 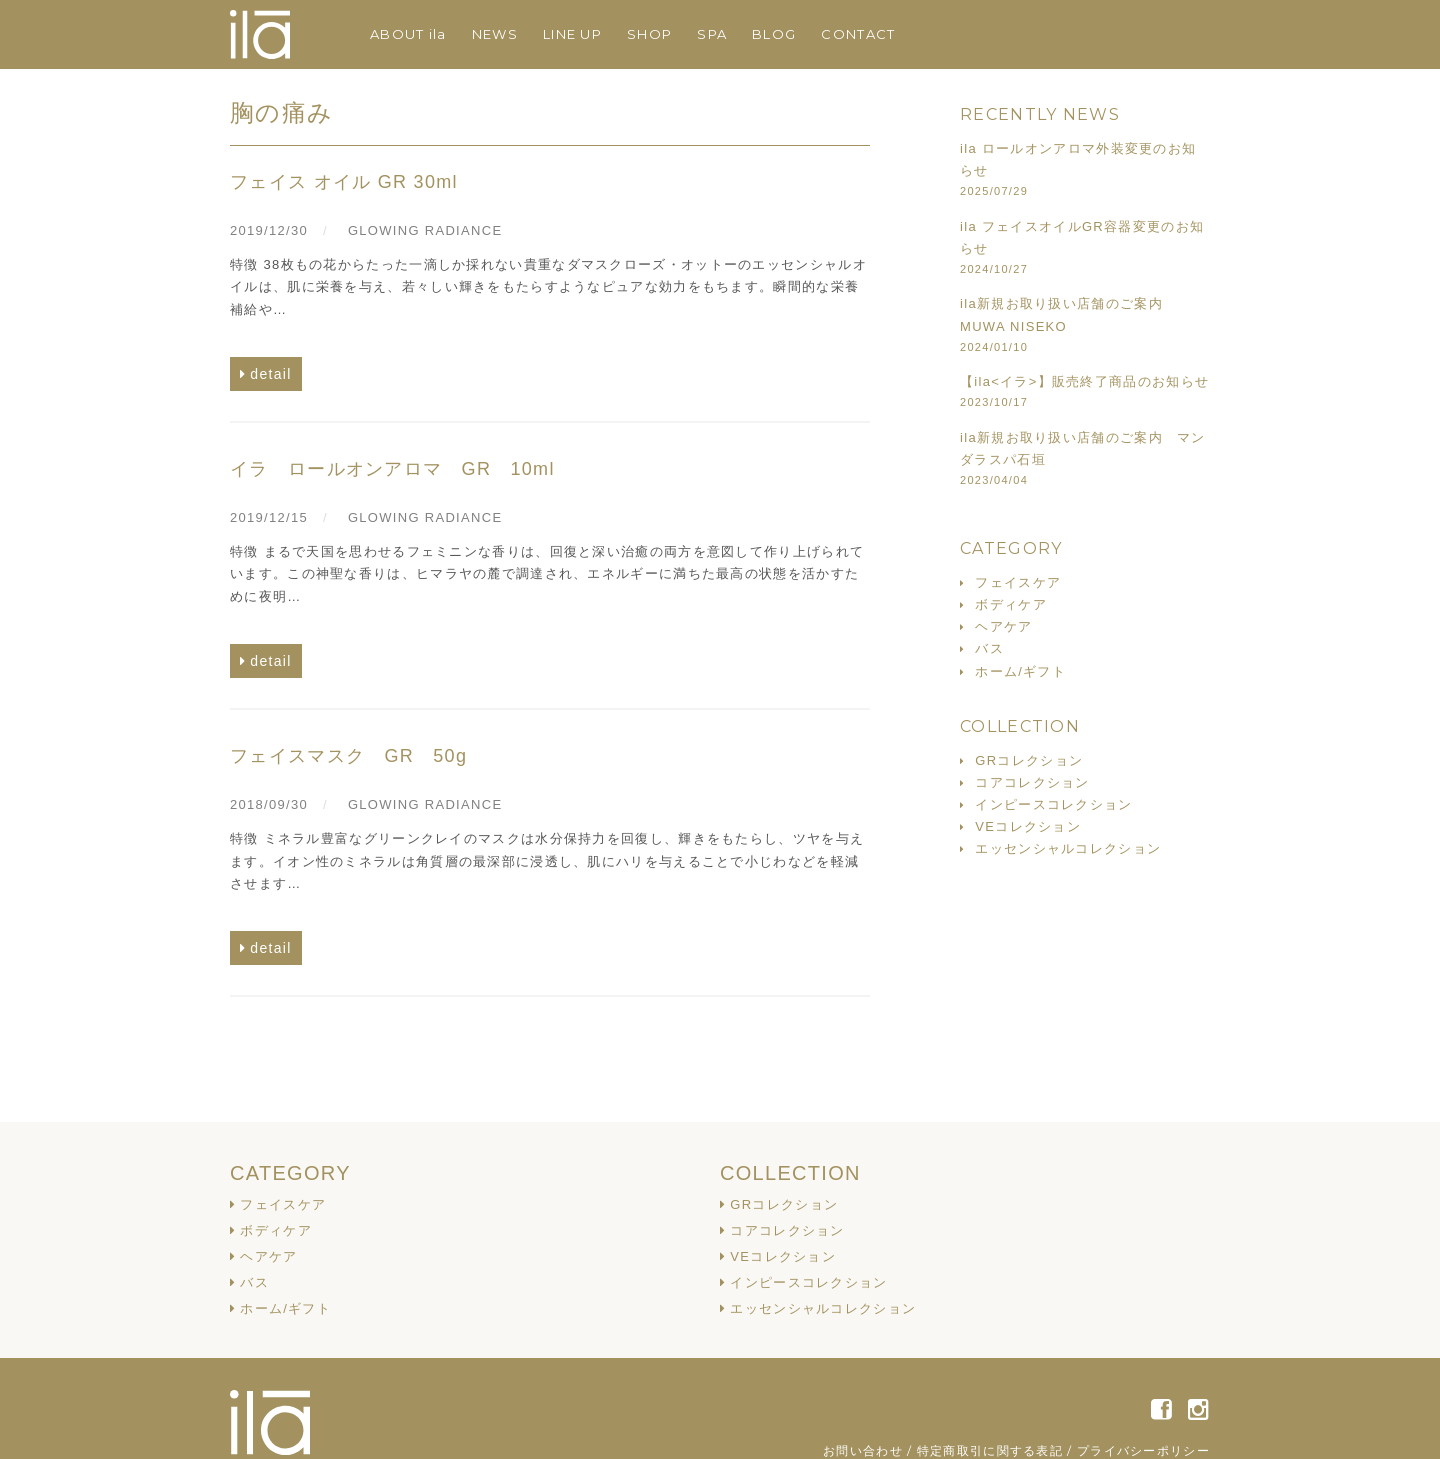 What do you see at coordinates (990, 1450) in the screenshot?
I see `特定商取引に関する表記` at bounding box center [990, 1450].